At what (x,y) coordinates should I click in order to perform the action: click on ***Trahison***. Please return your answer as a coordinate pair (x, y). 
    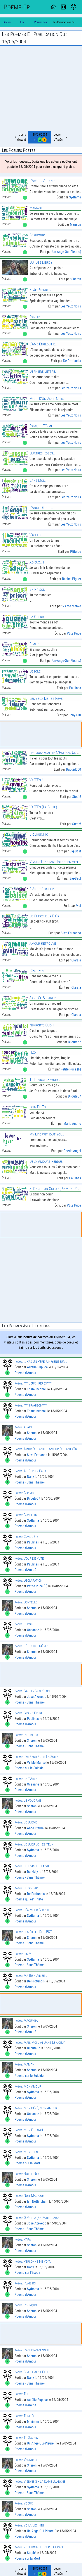
    Looking at the image, I should click on (31, 1405).